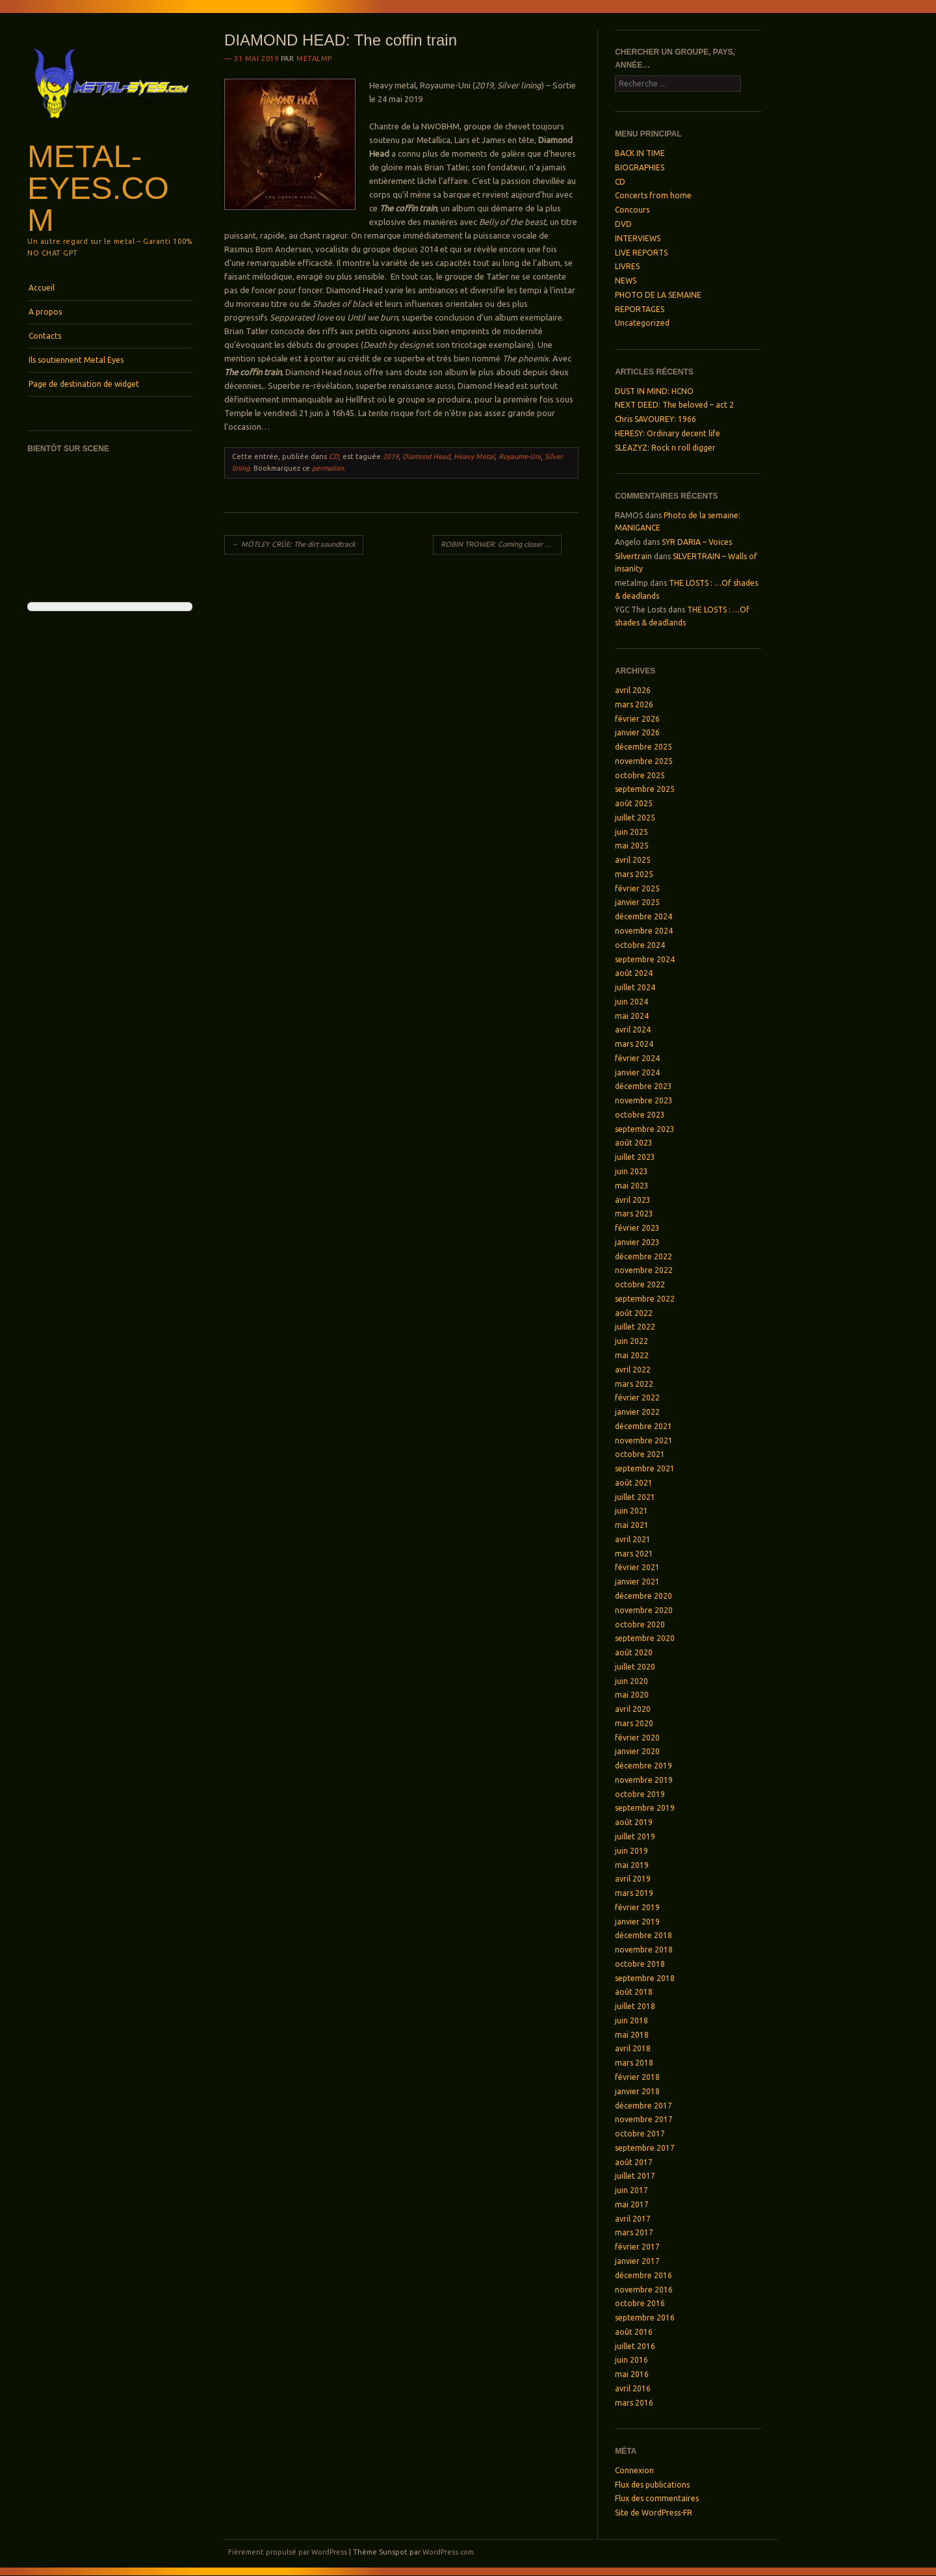 This screenshot has height=2576, width=936. Describe the element at coordinates (645, 1468) in the screenshot. I see `septembre 2021` at that location.